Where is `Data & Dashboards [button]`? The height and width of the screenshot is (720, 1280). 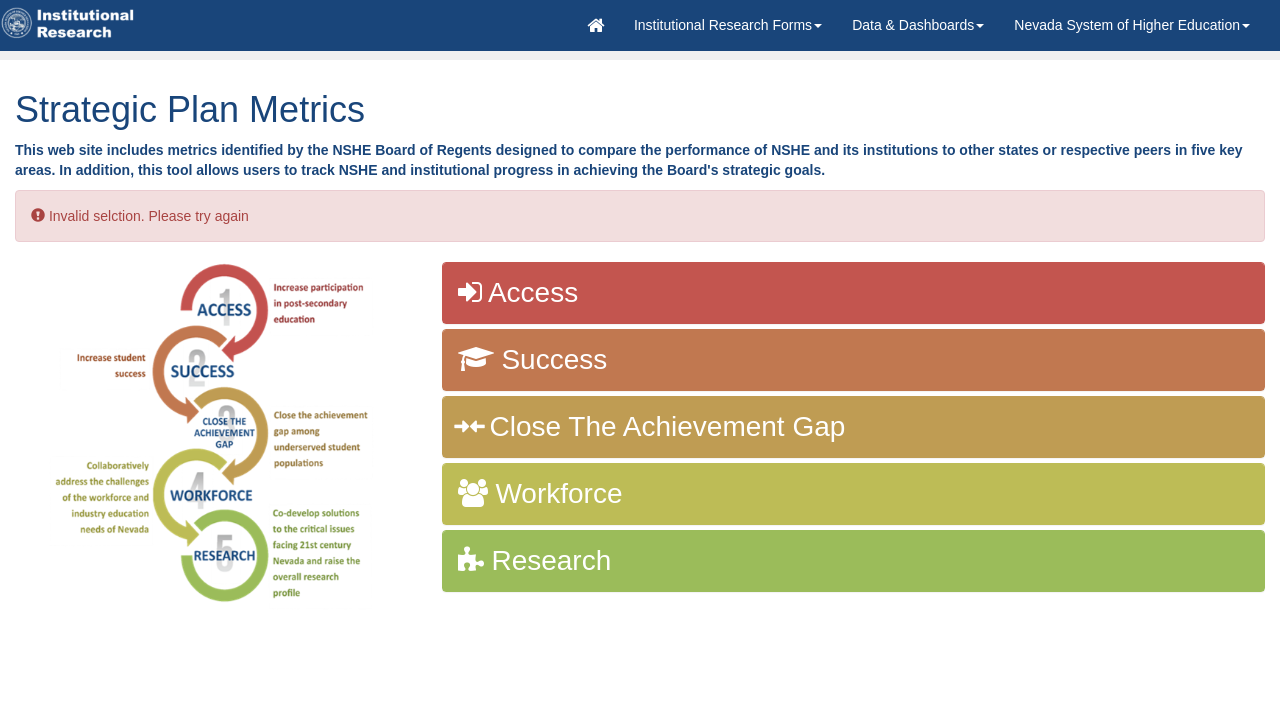 Data & Dashboards [button] is located at coordinates (918, 25).